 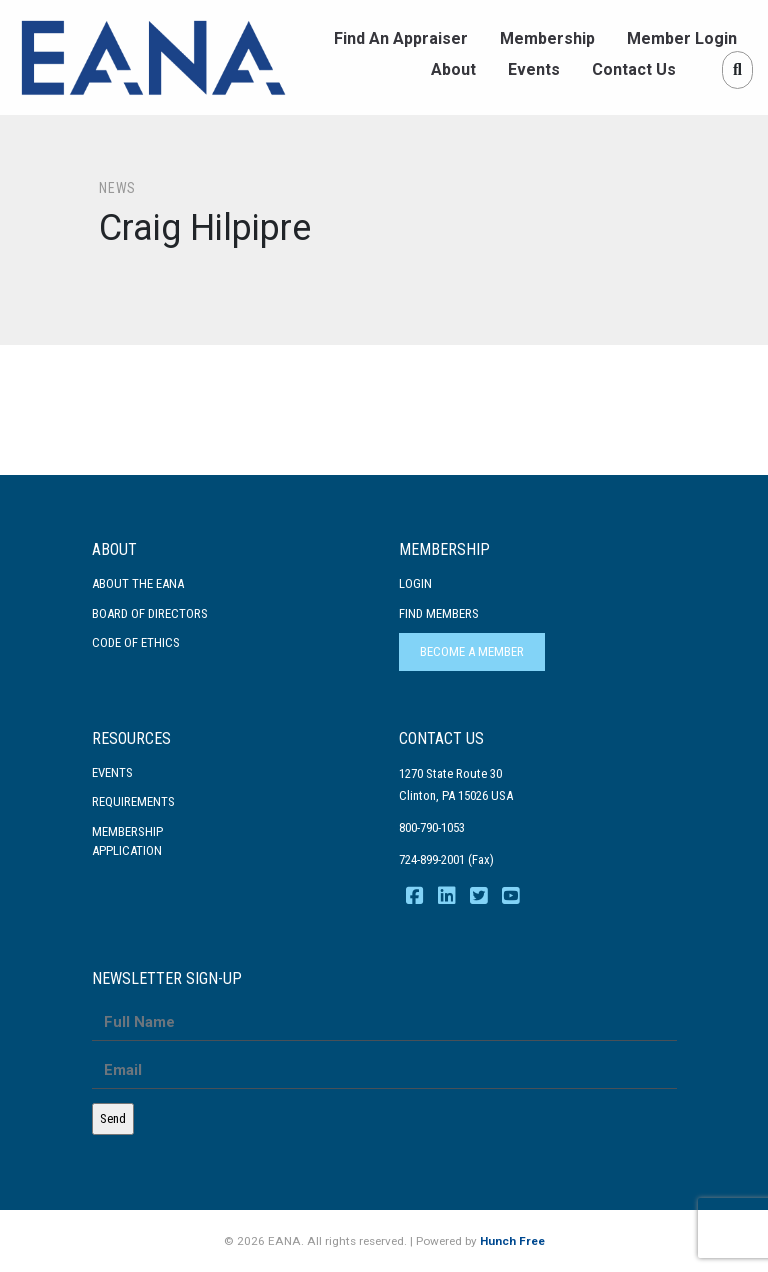 I want to click on Contact Us, so click(x=634, y=69).